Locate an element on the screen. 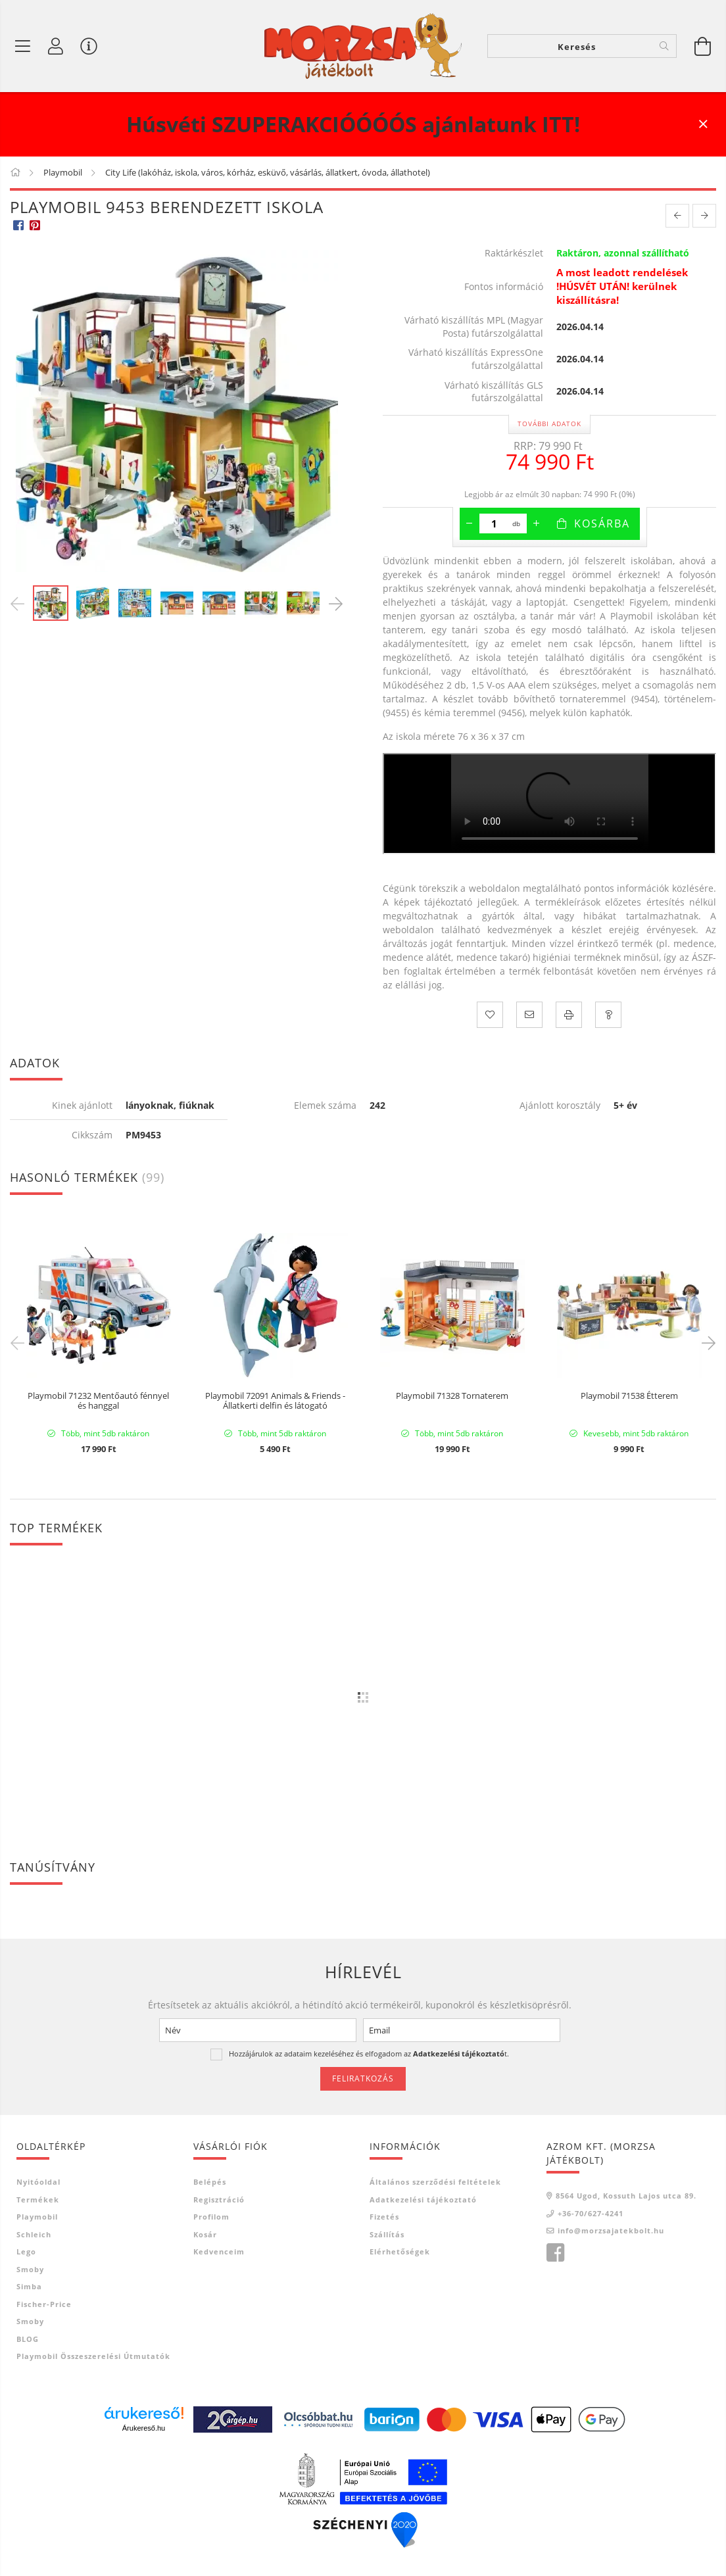  Playmobil 71232 Mentőautó fénnyel és hanggal is located at coordinates (98, 1401).